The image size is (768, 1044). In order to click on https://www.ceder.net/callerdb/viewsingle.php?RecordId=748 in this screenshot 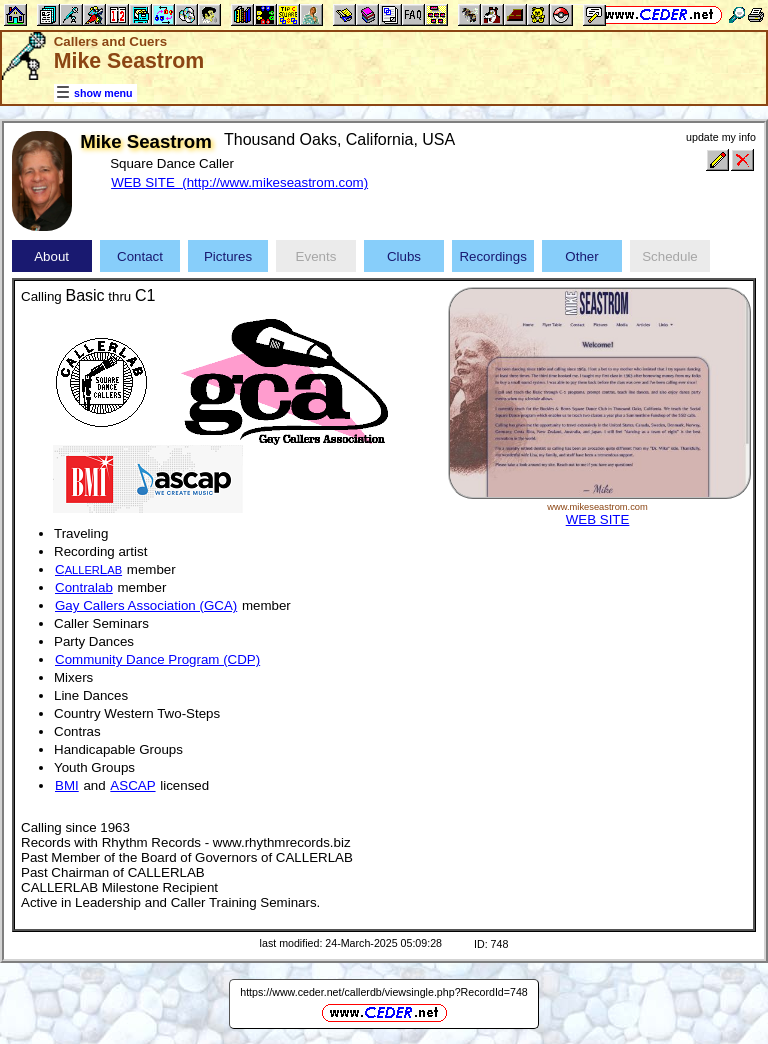, I will do `click(384, 992)`.